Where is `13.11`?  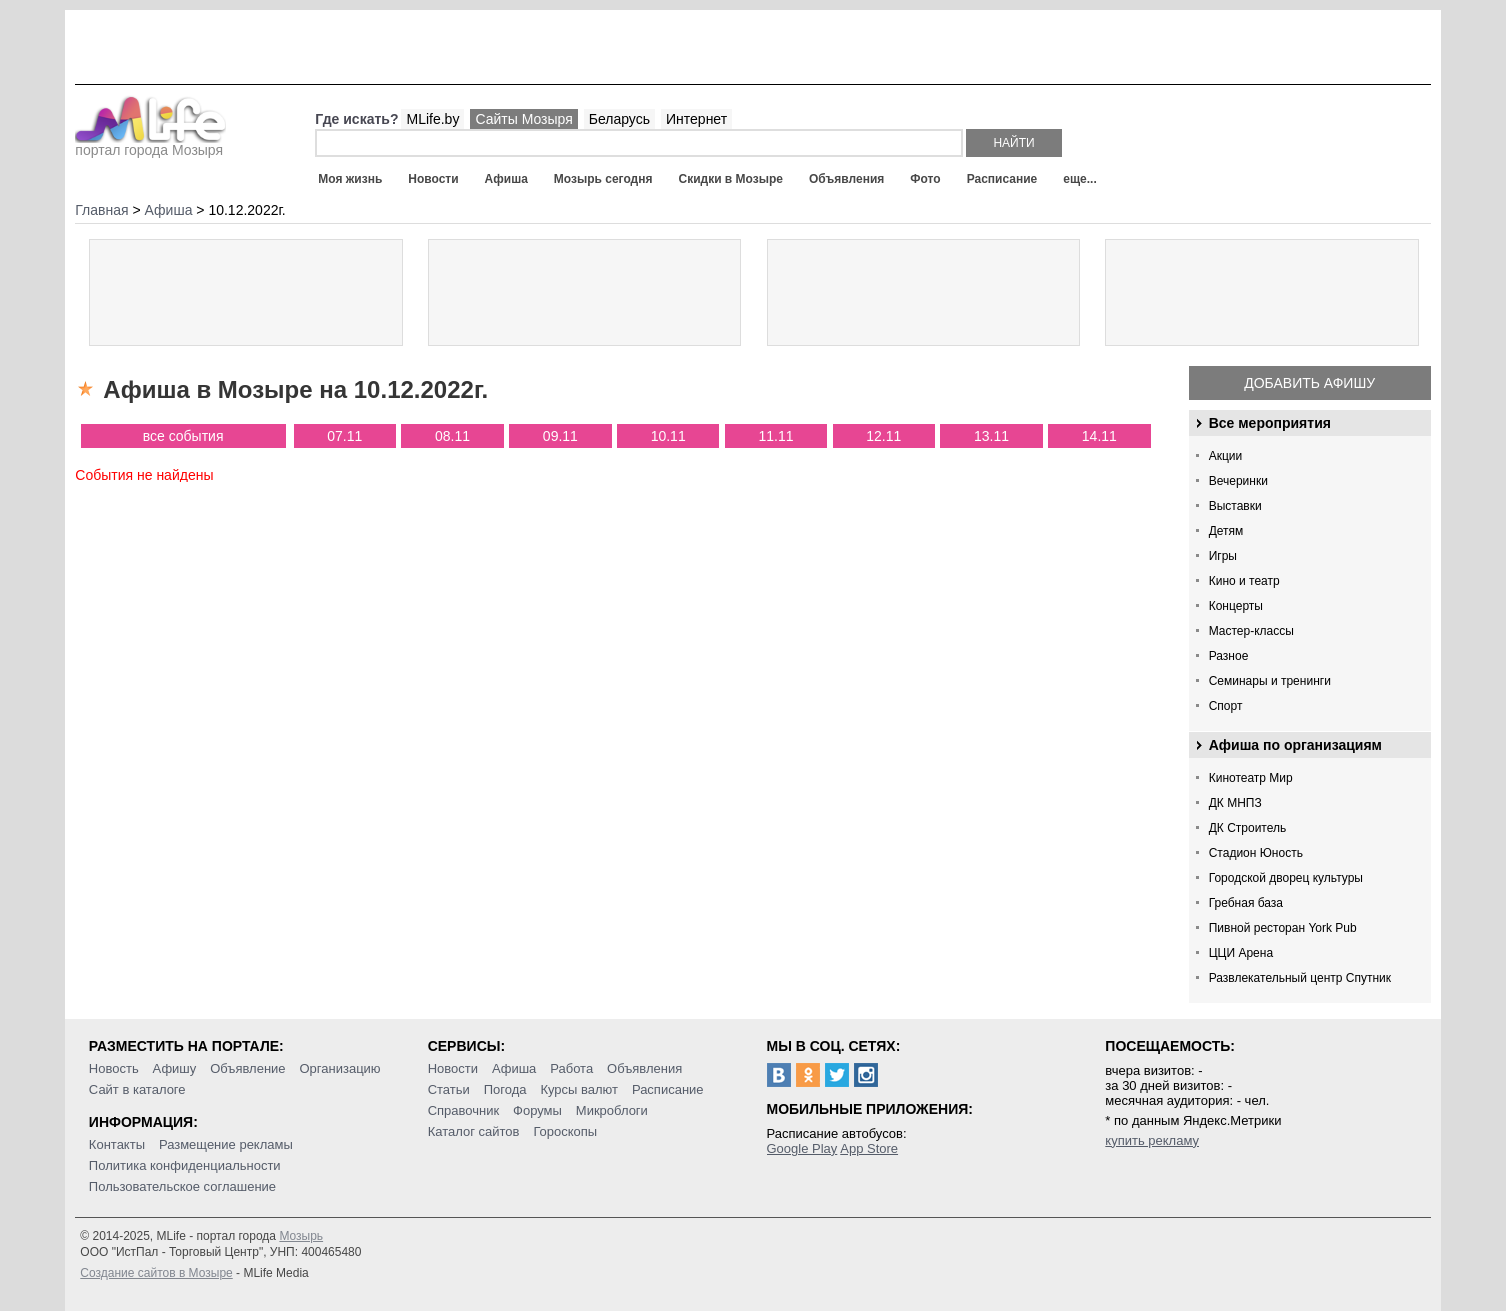
13.11 is located at coordinates (991, 436).